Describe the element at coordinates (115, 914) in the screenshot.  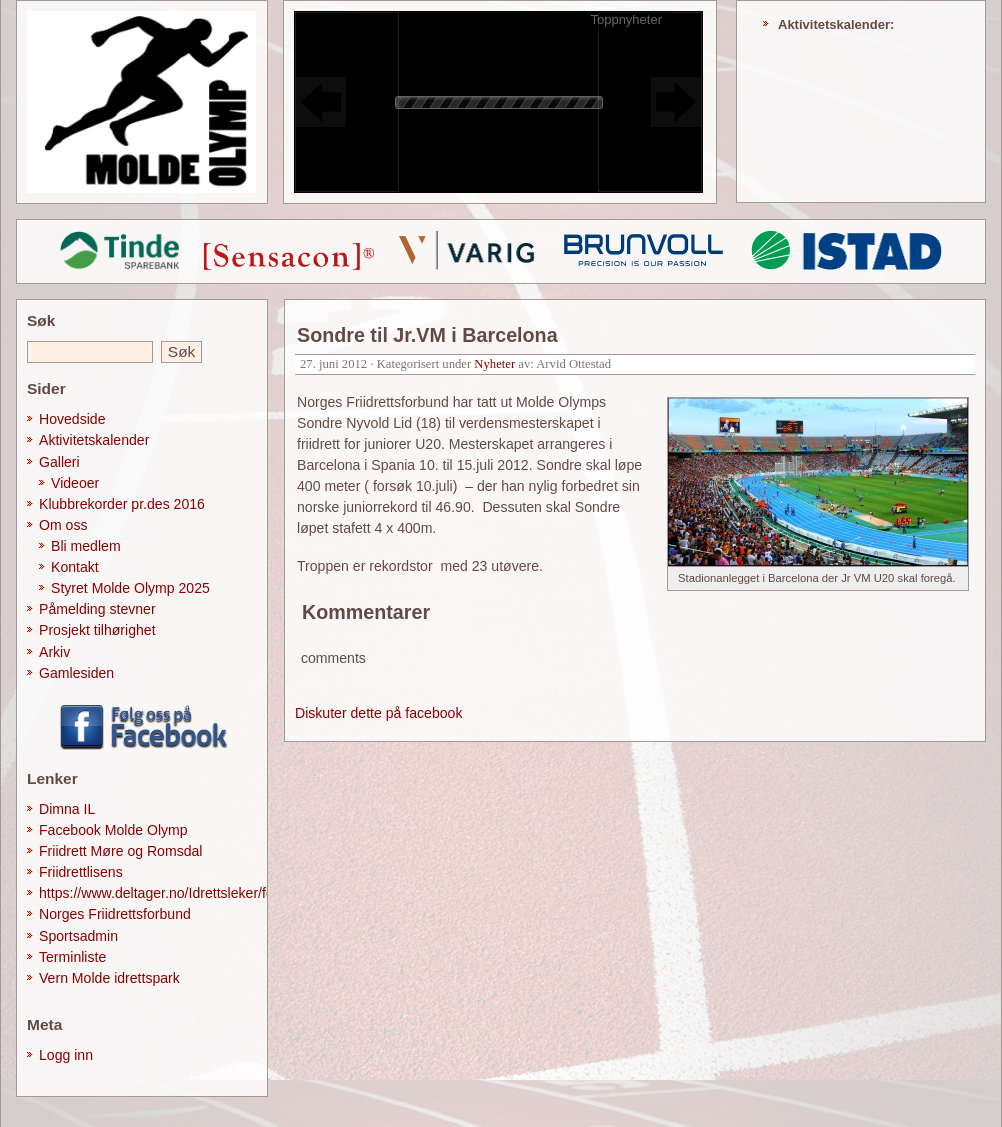
I see `Norges Friidrettsforbund` at that location.